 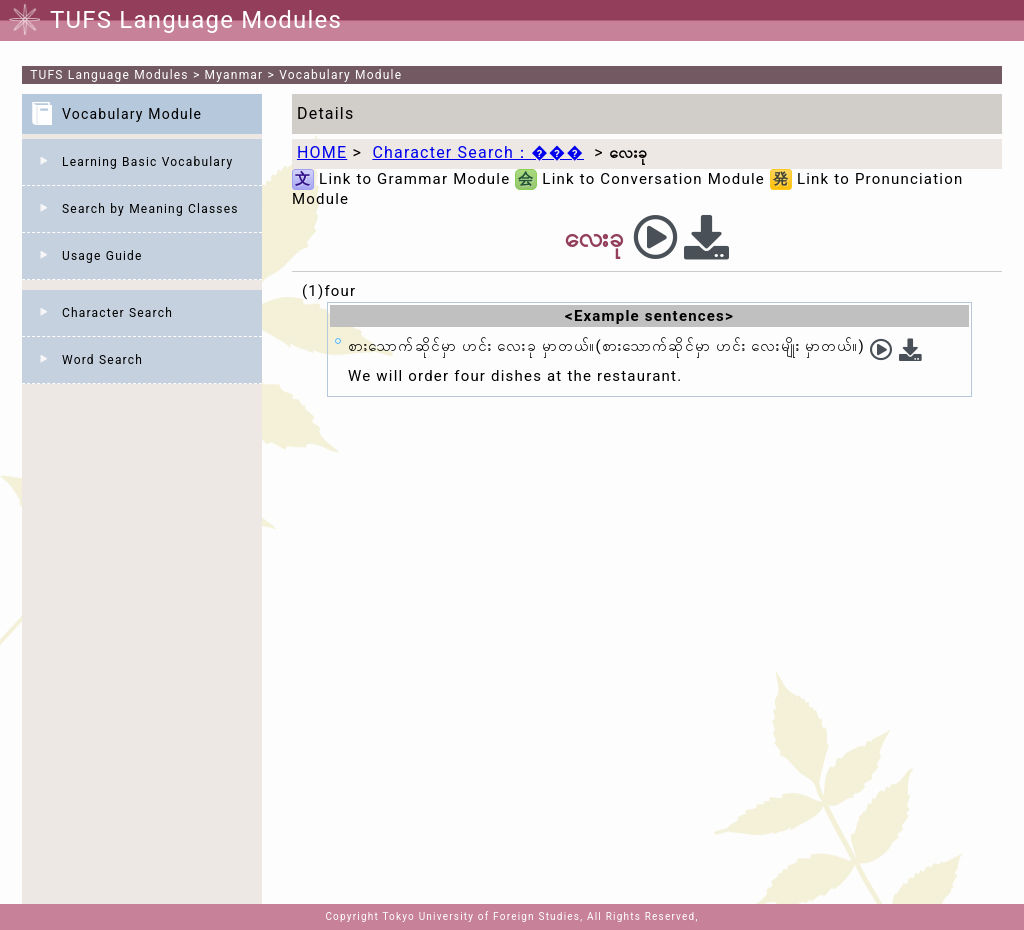 I want to click on TUFS Language Modules, so click(x=109, y=75).